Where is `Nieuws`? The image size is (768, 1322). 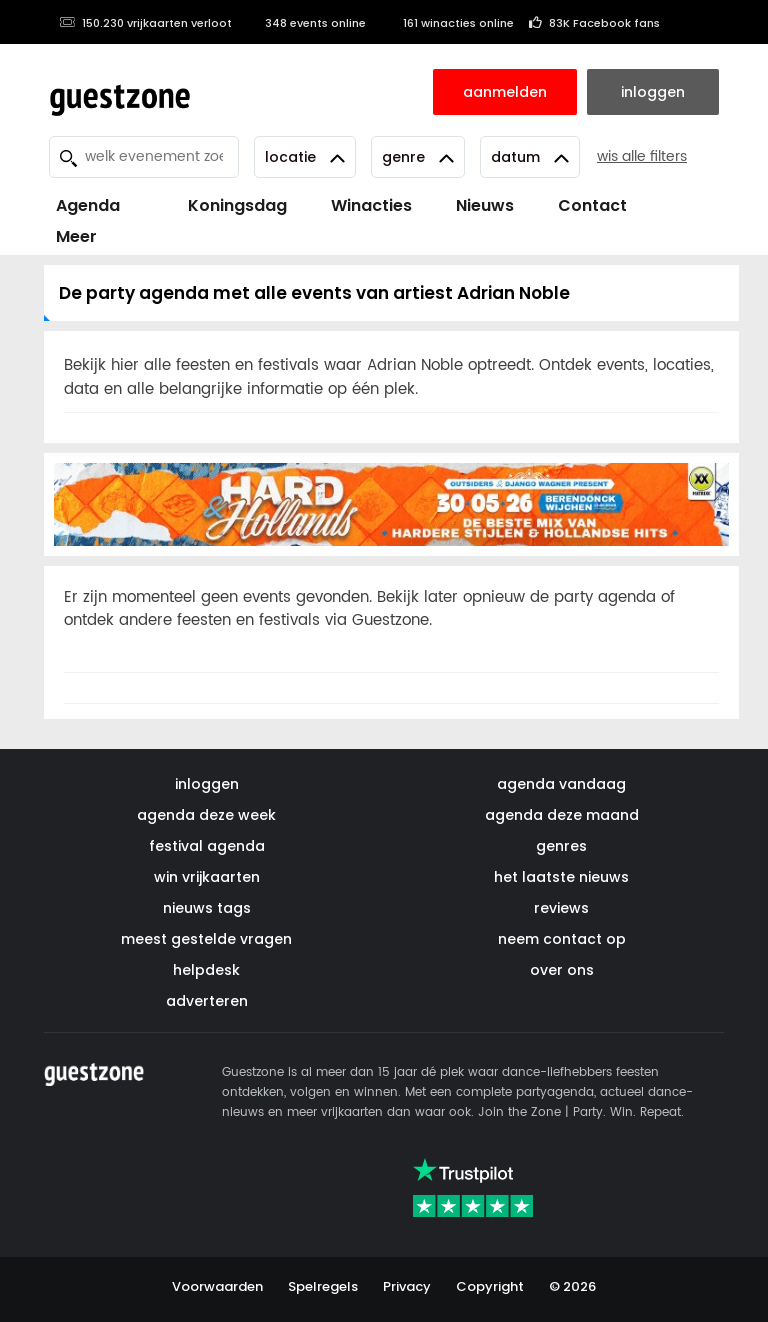
Nieuws is located at coordinates (485, 205).